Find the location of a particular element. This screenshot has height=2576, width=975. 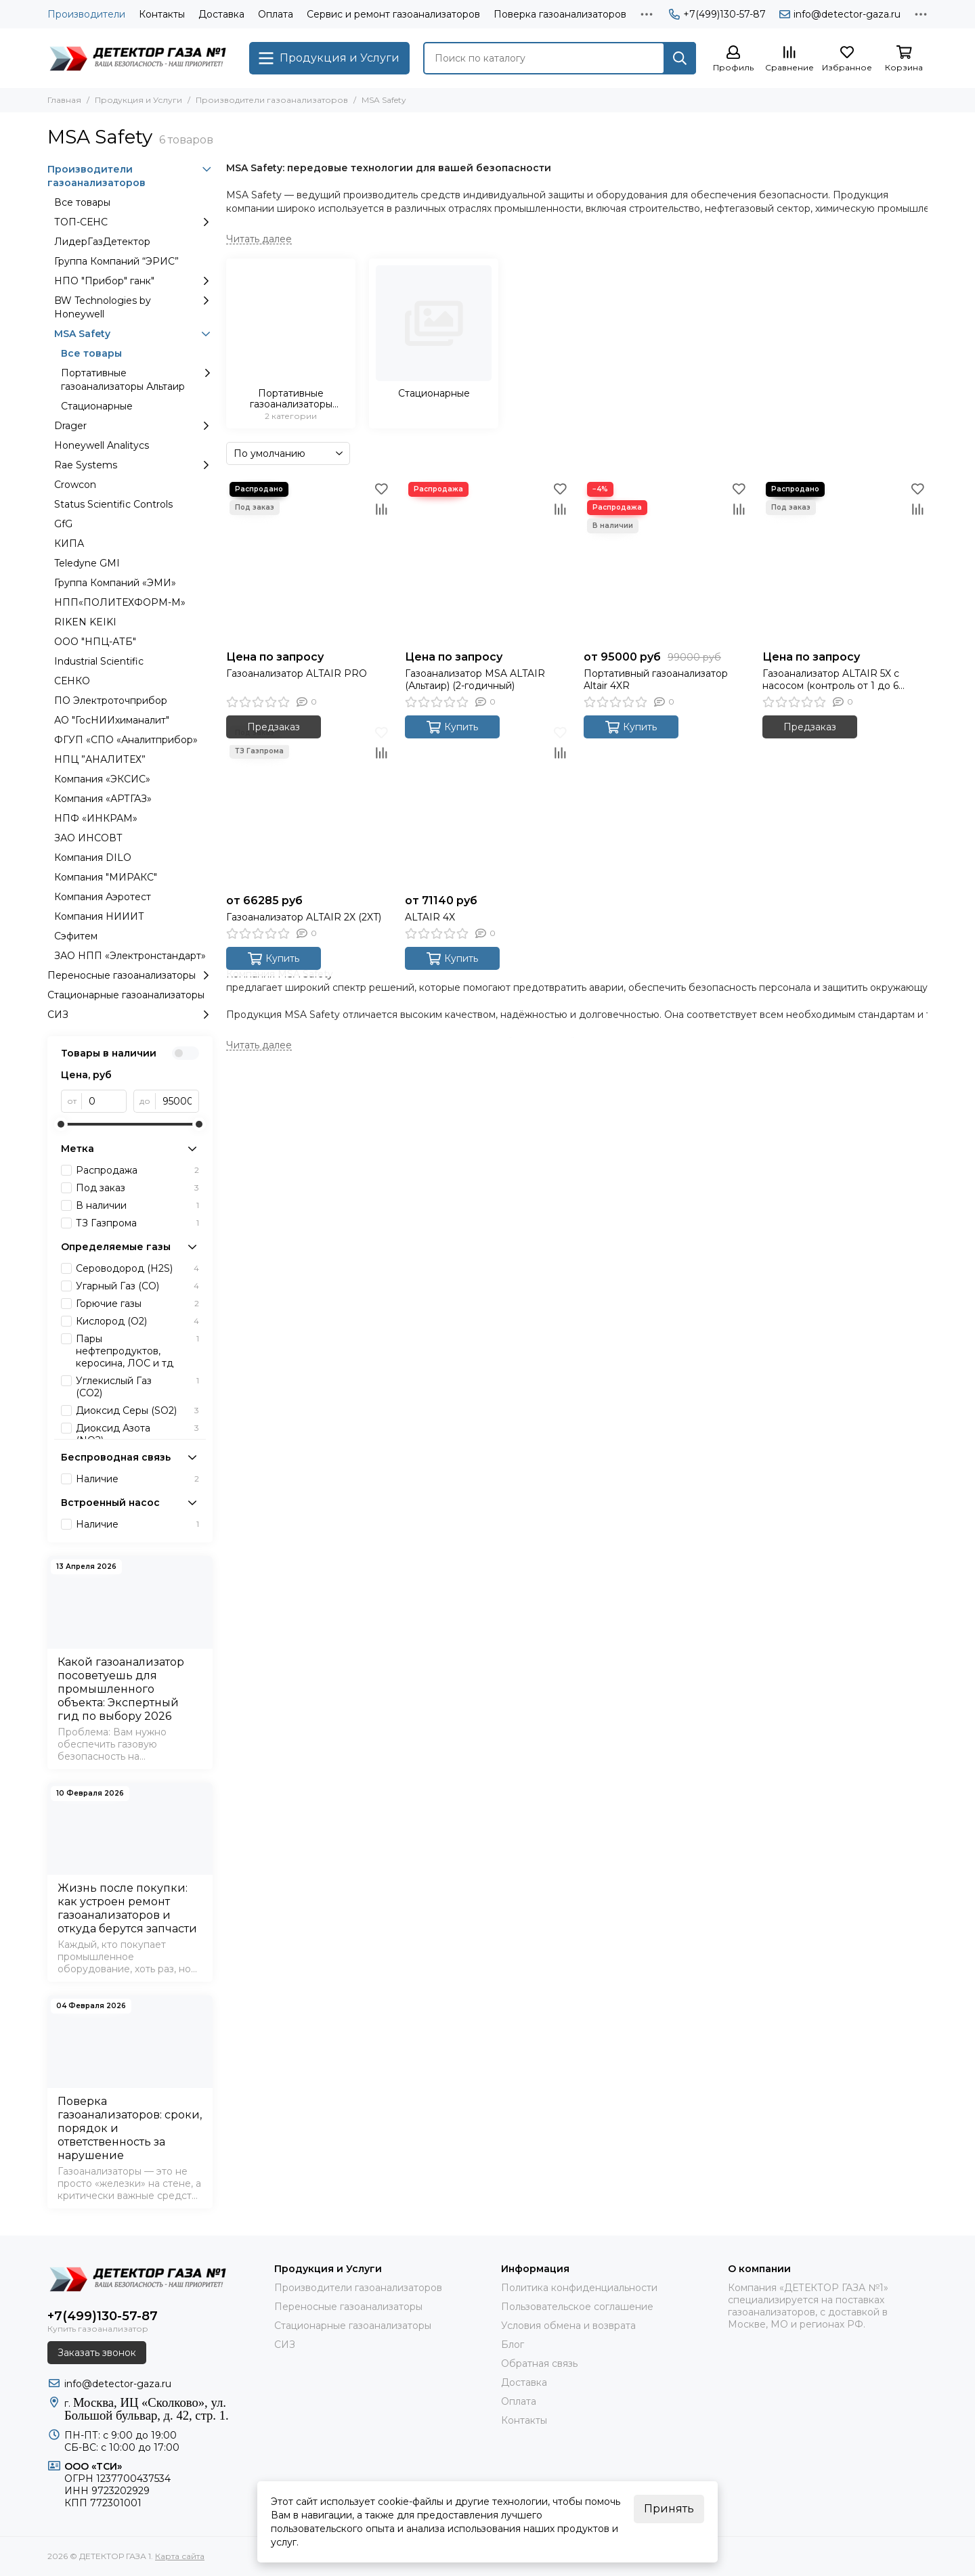

Стационарные газоанализаторы is located at coordinates (125, 995).